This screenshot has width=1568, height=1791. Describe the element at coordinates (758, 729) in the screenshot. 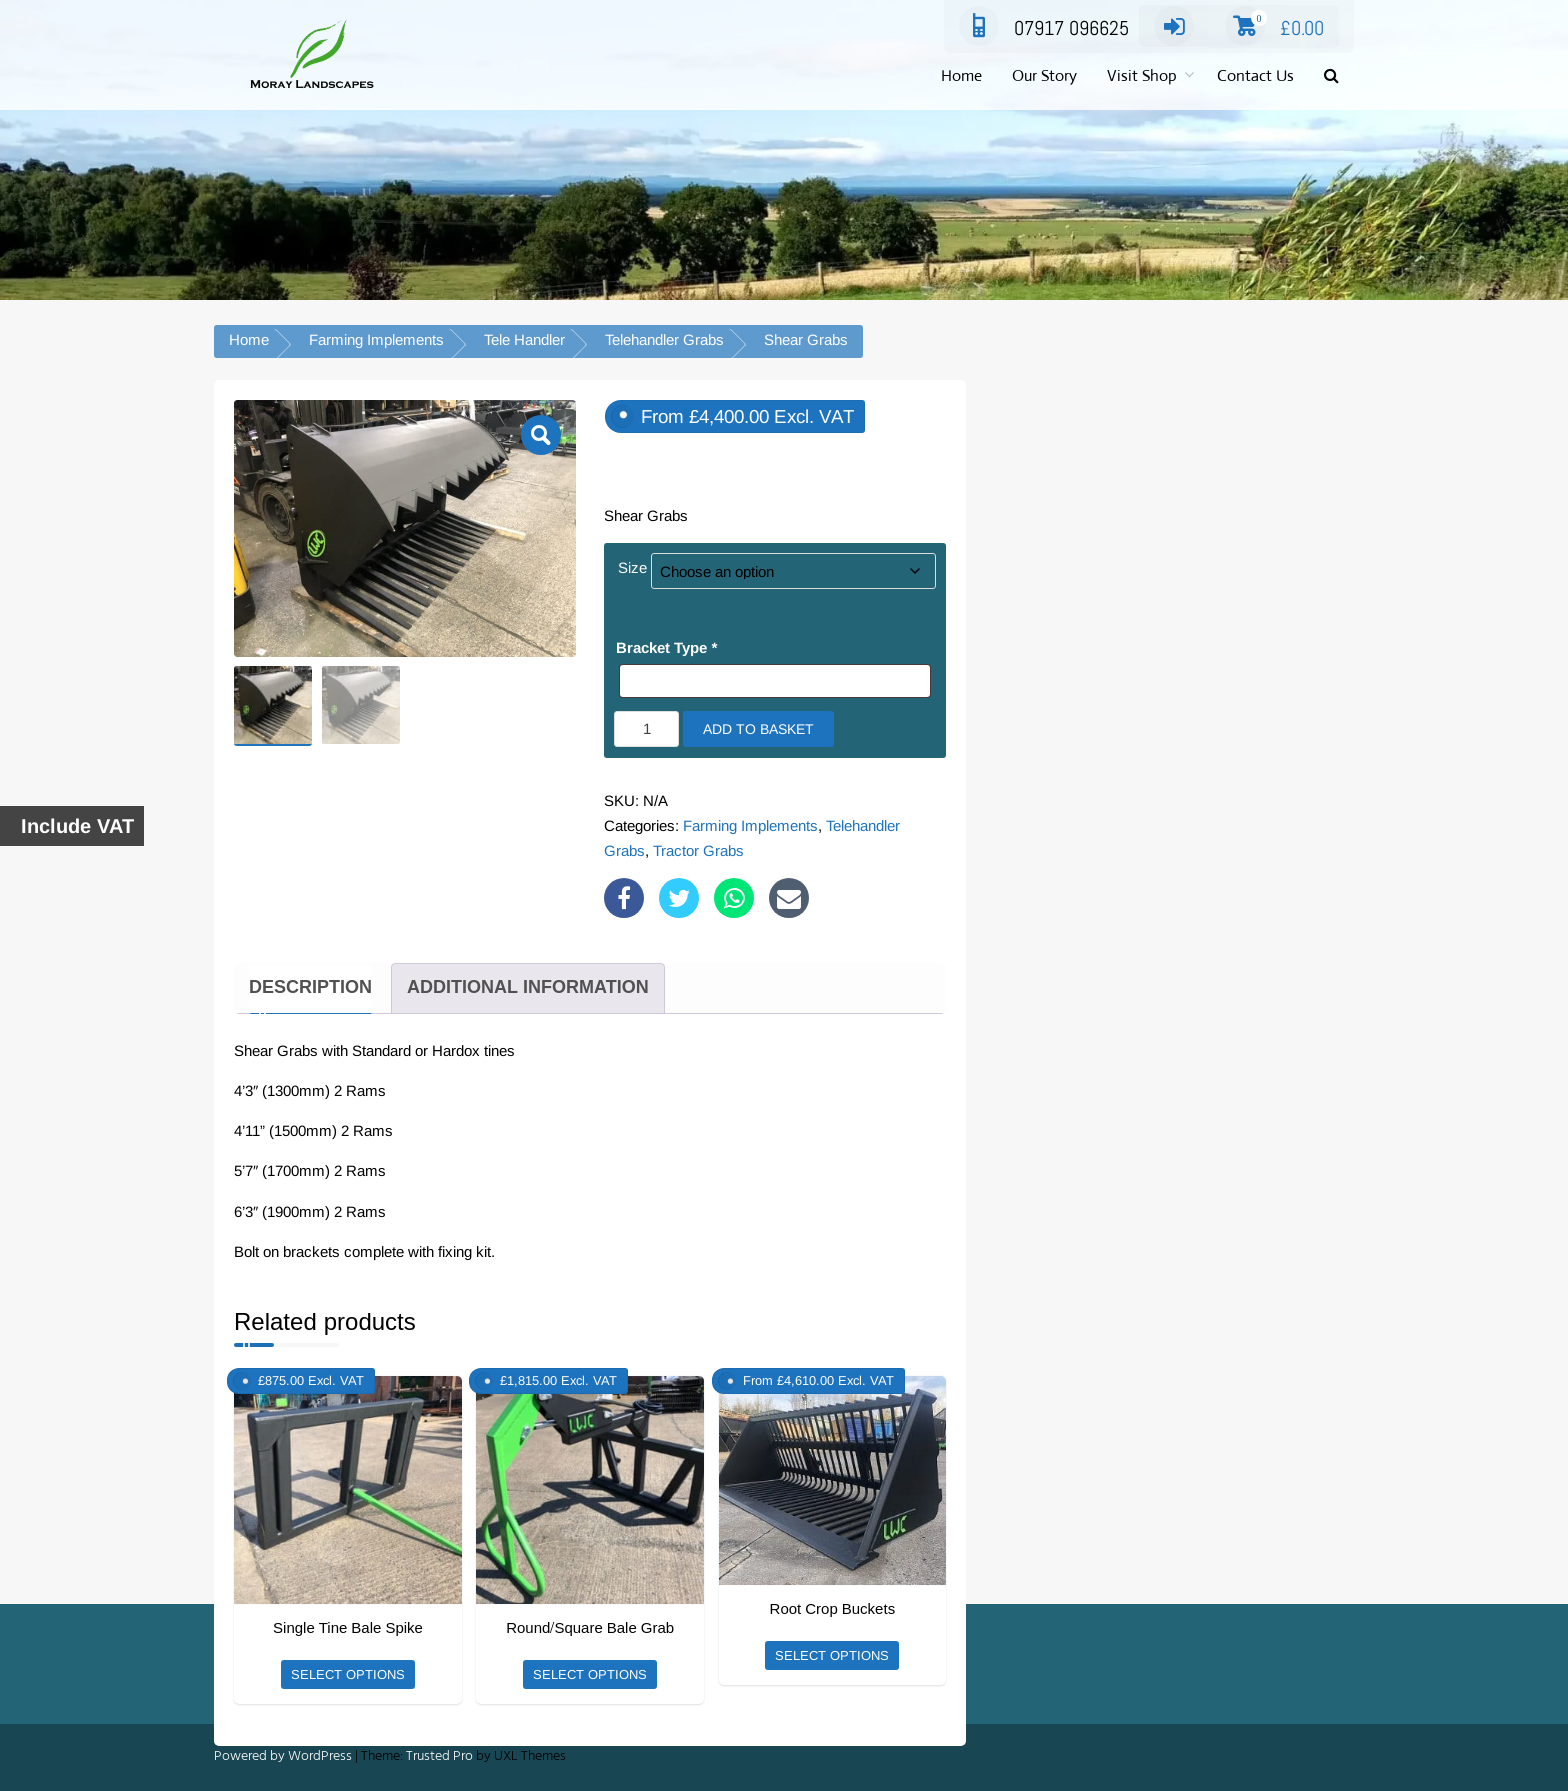

I see `Add to basket` at that location.